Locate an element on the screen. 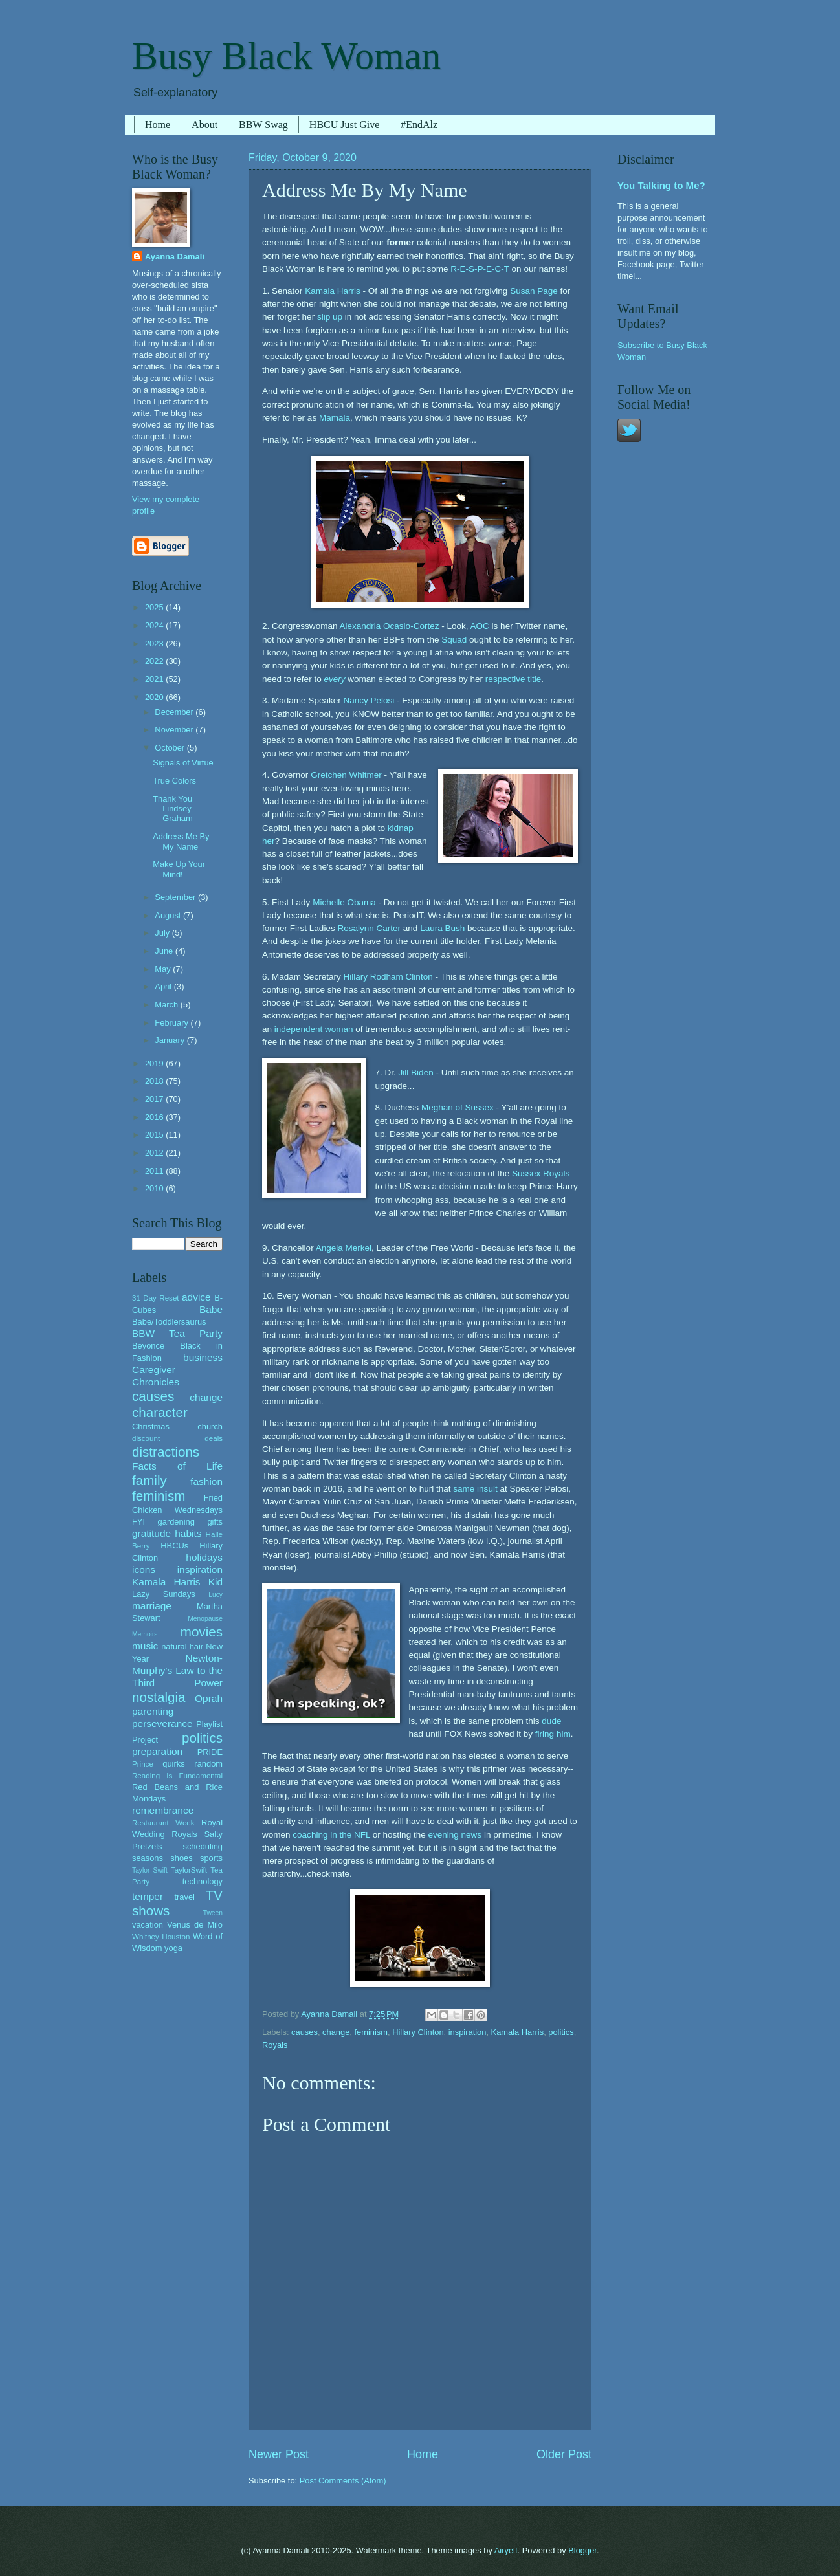 The height and width of the screenshot is (2576, 840). Michelle Obama is located at coordinates (344, 902).